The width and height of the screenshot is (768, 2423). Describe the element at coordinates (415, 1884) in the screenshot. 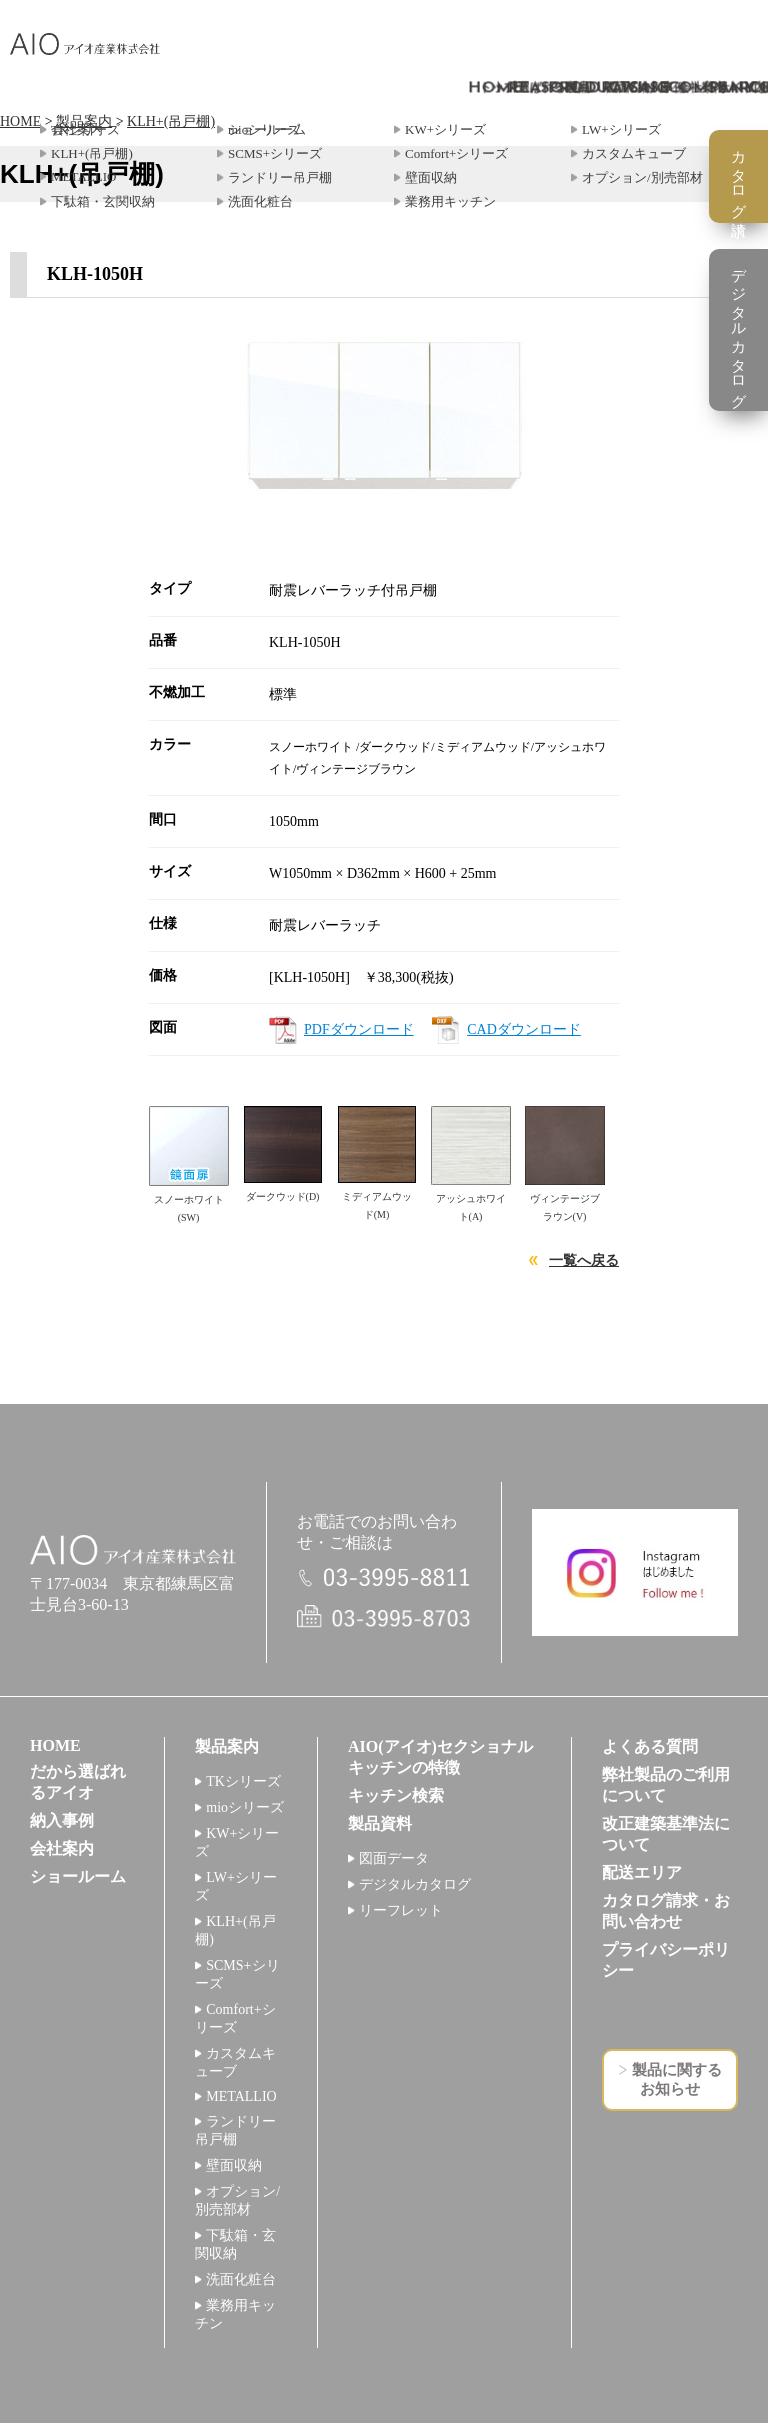

I see `デジタルカタログ` at that location.